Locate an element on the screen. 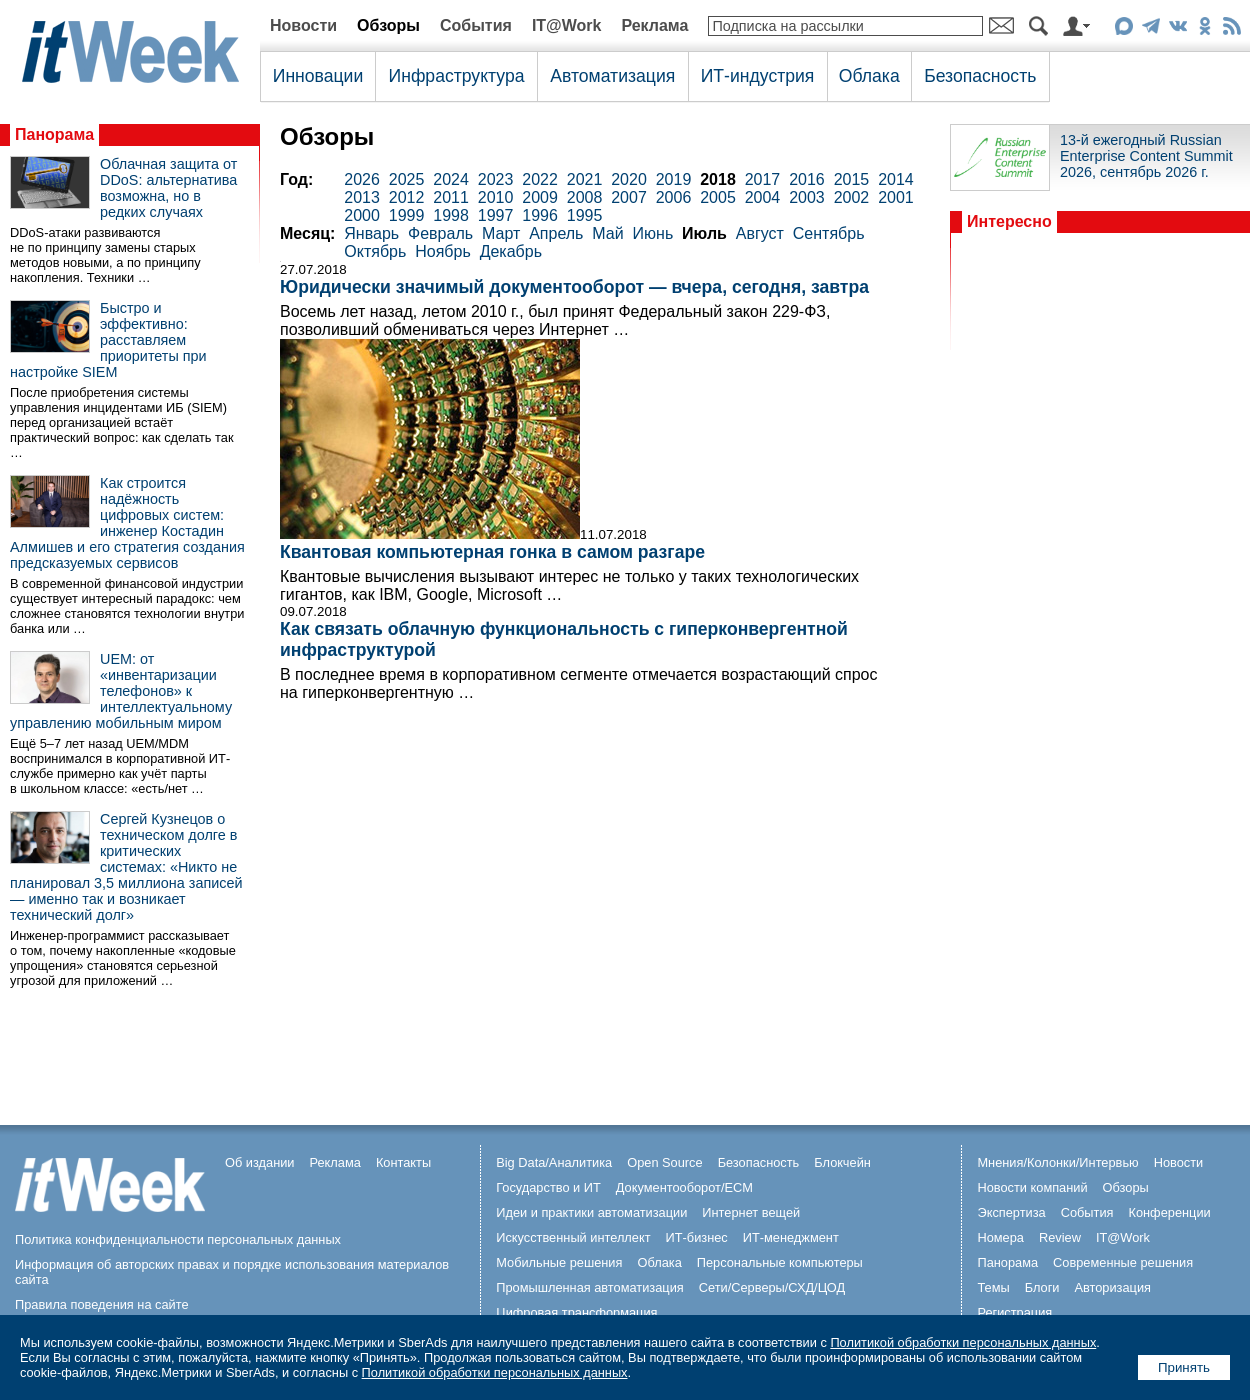  Реклама is located at coordinates (654, 25).